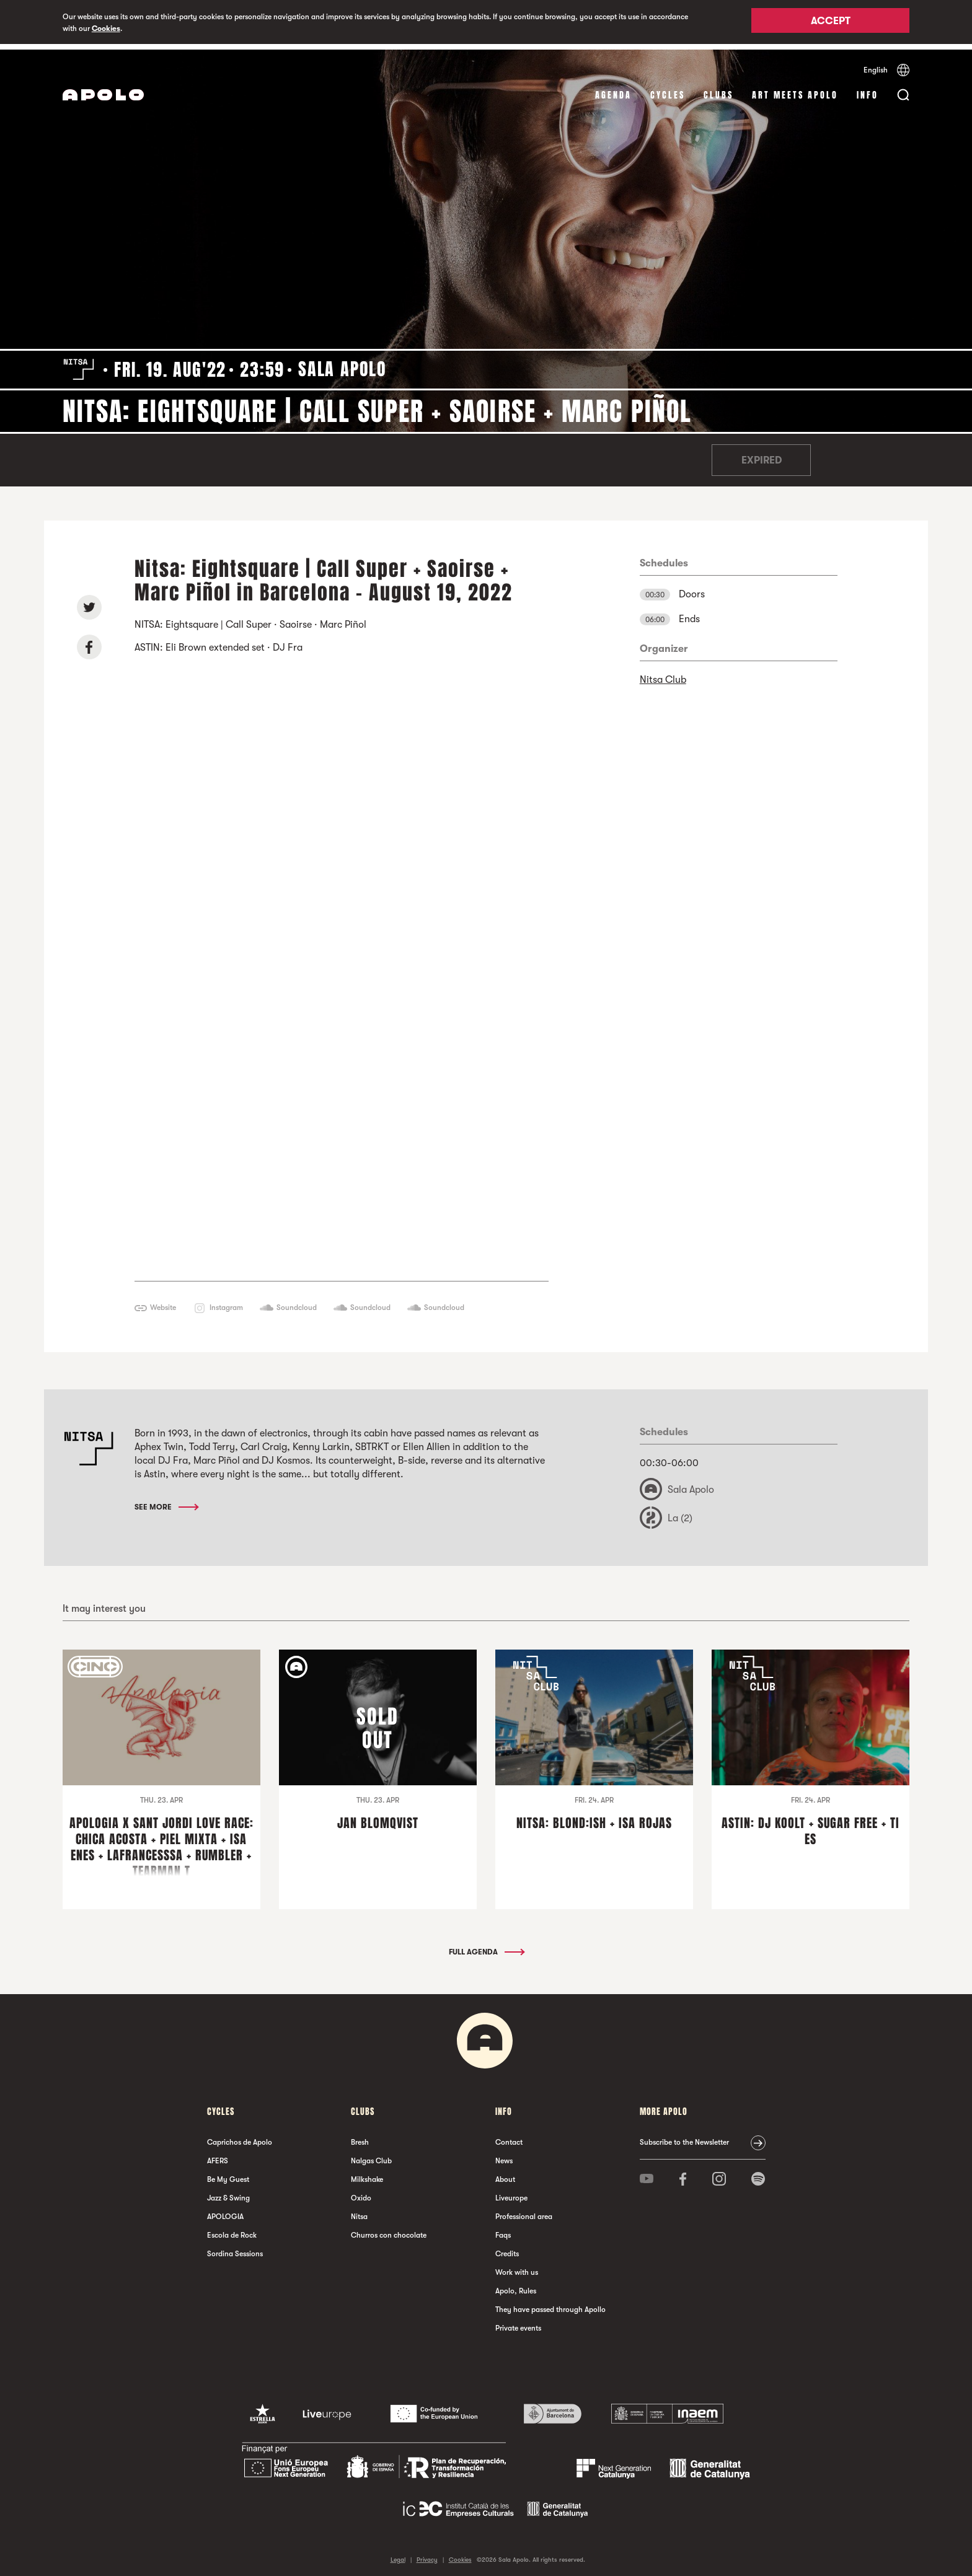 The width and height of the screenshot is (972, 2576). Describe the element at coordinates (523, 2211) in the screenshot. I see `Professional area` at that location.